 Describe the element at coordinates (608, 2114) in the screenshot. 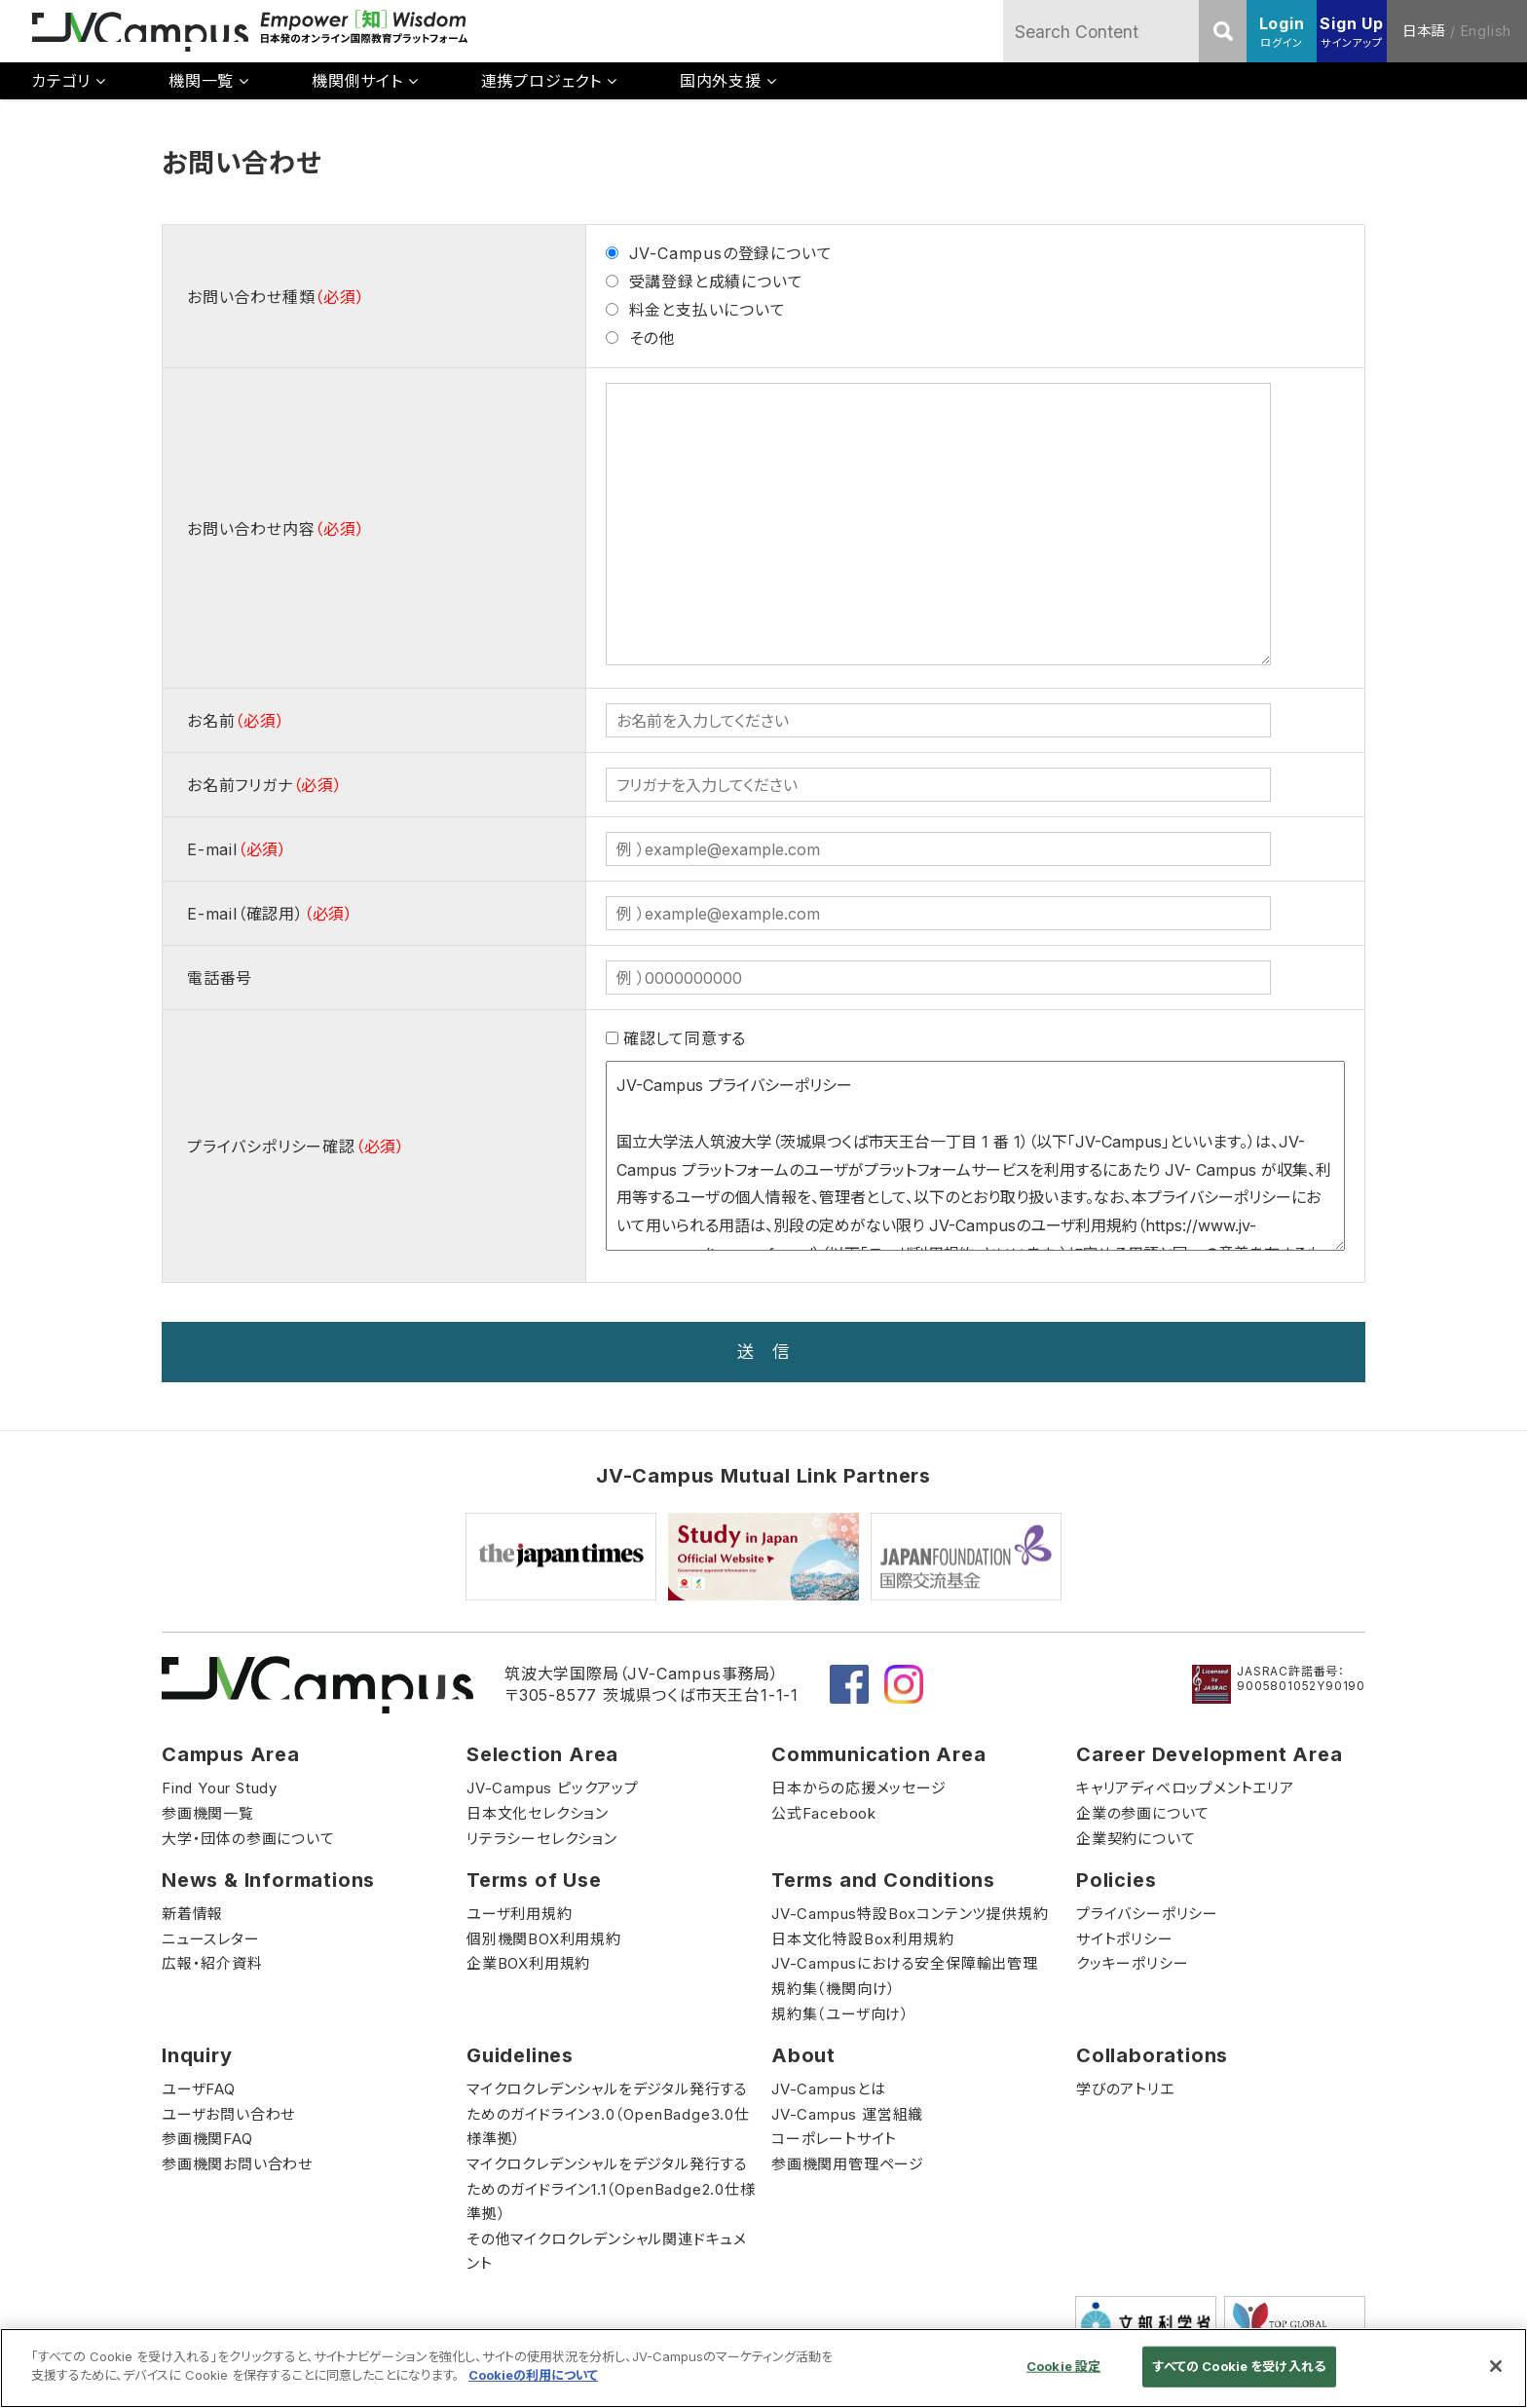

I see `マイクロクレデンシャルをデジタル発行するためのガイドライン3.0（OpenBadge3.0仕様準拠）` at that location.